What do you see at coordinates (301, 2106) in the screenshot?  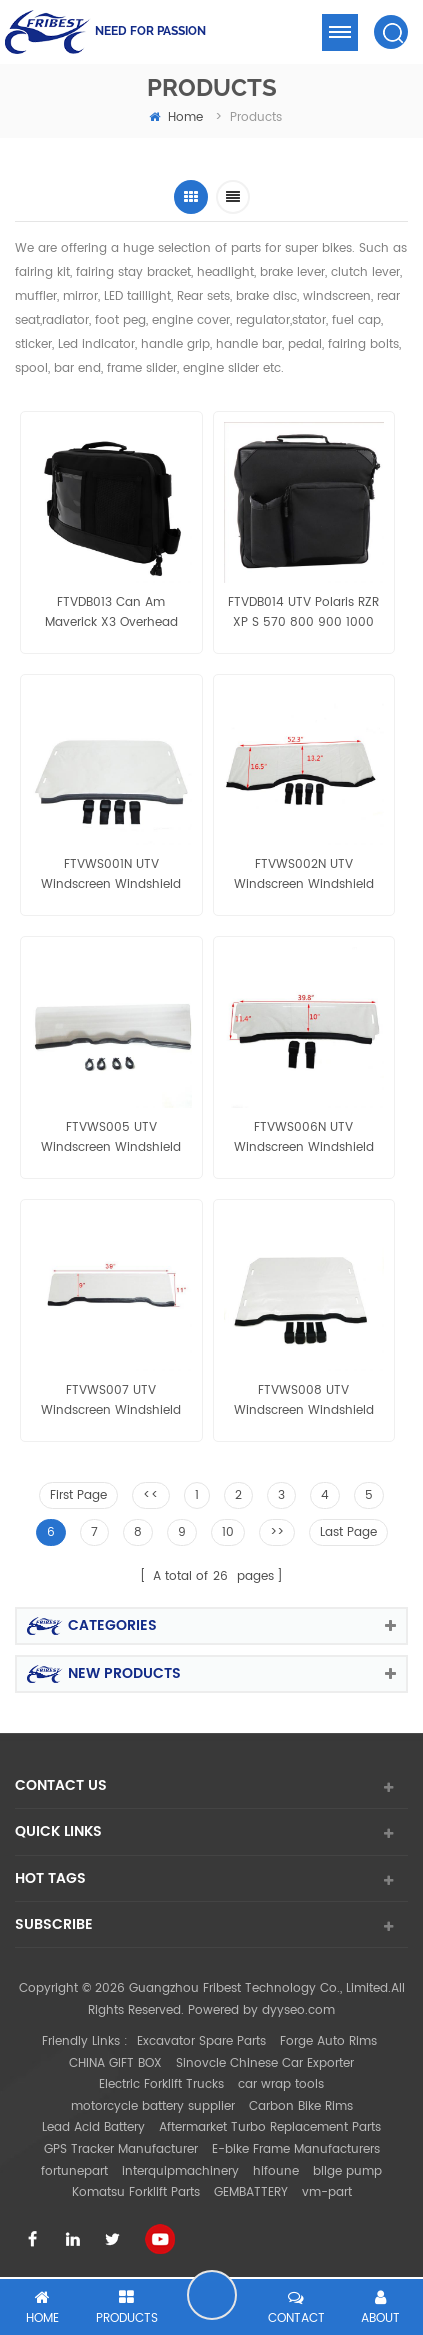 I see `Carbon Bike Rims` at bounding box center [301, 2106].